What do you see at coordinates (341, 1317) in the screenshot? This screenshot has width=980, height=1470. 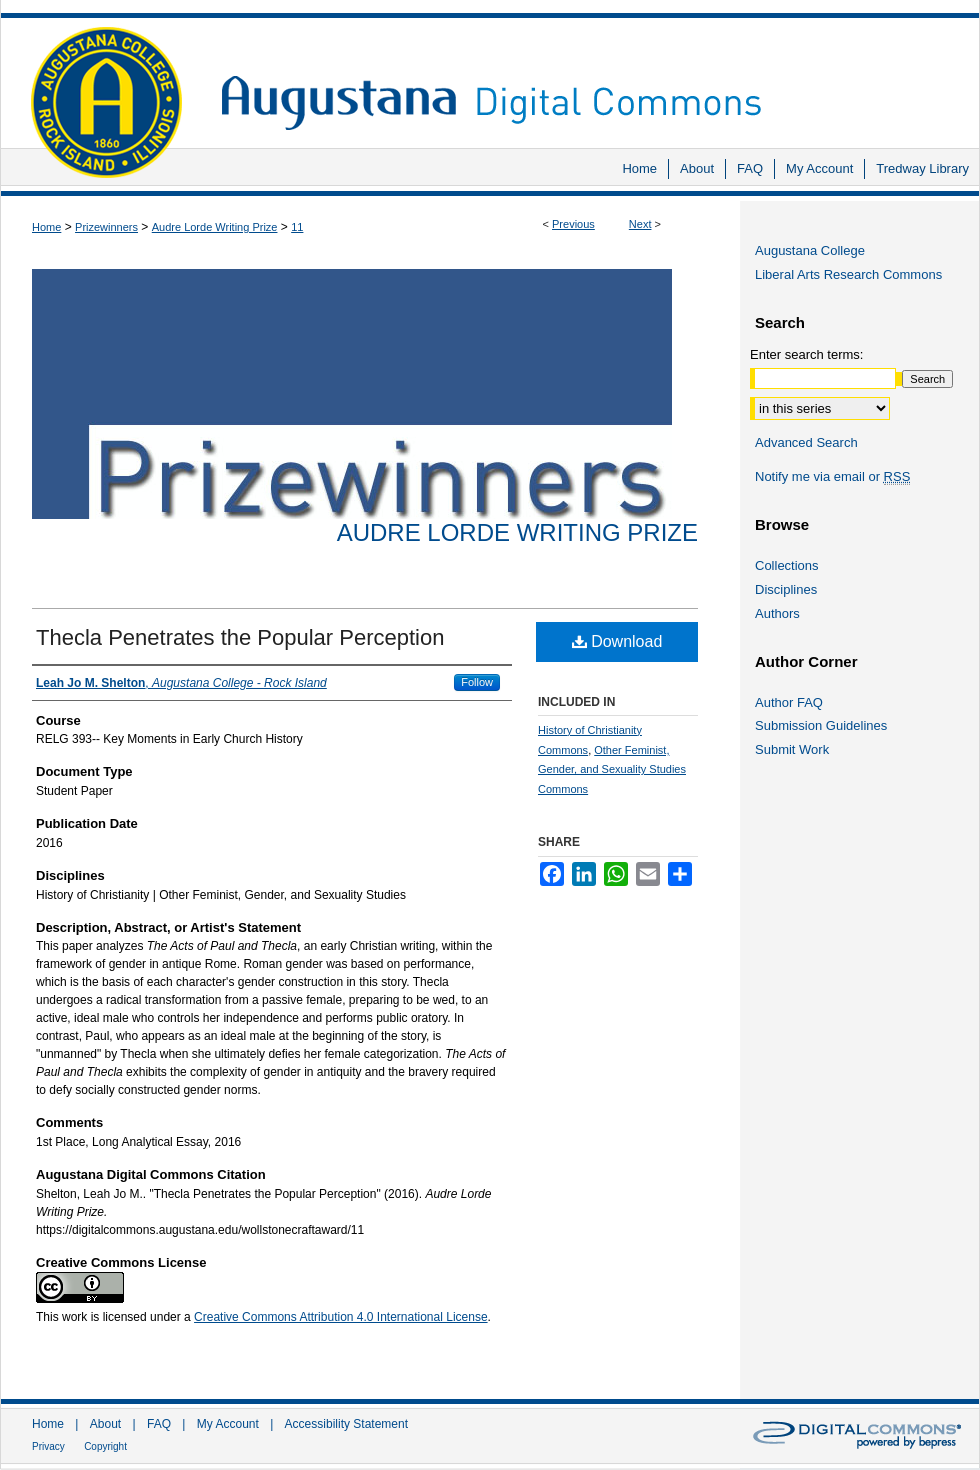 I see `Creative Commons Attribution 4.0 International License` at bounding box center [341, 1317].